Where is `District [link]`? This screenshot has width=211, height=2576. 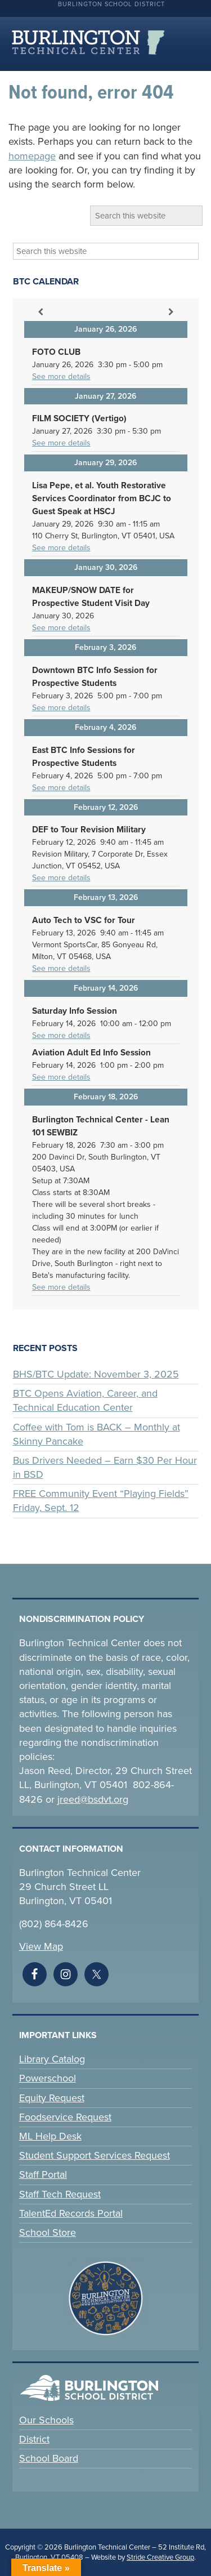 District [link] is located at coordinates (34, 2439).